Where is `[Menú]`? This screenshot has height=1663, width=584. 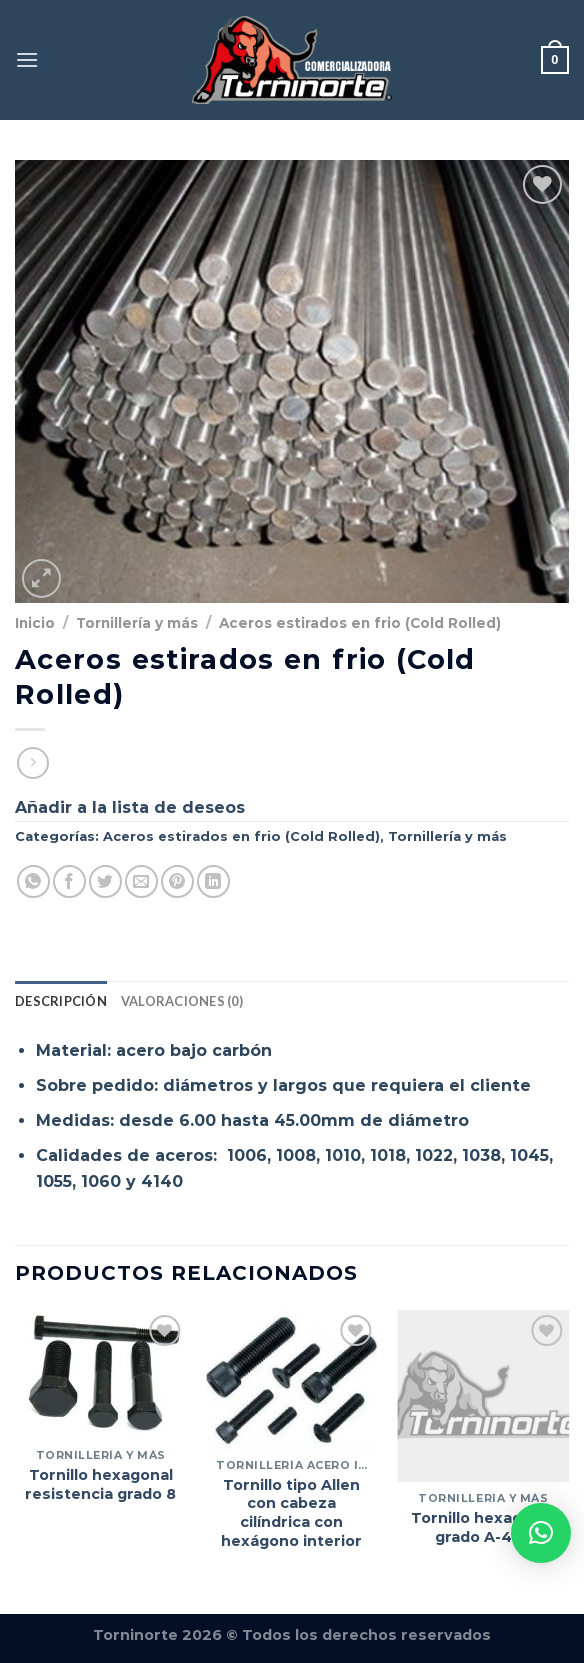 [Menú] is located at coordinates (27, 59).